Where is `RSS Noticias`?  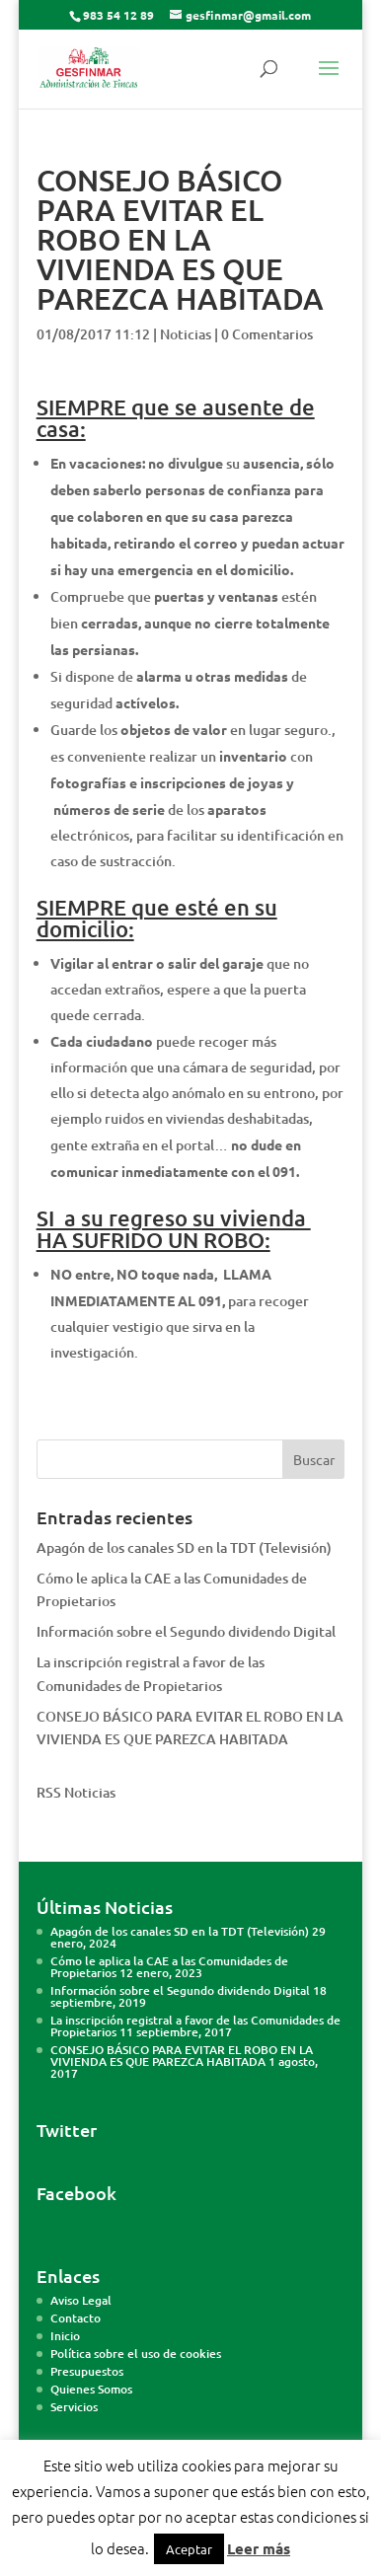
RSS Noticias is located at coordinates (76, 1792).